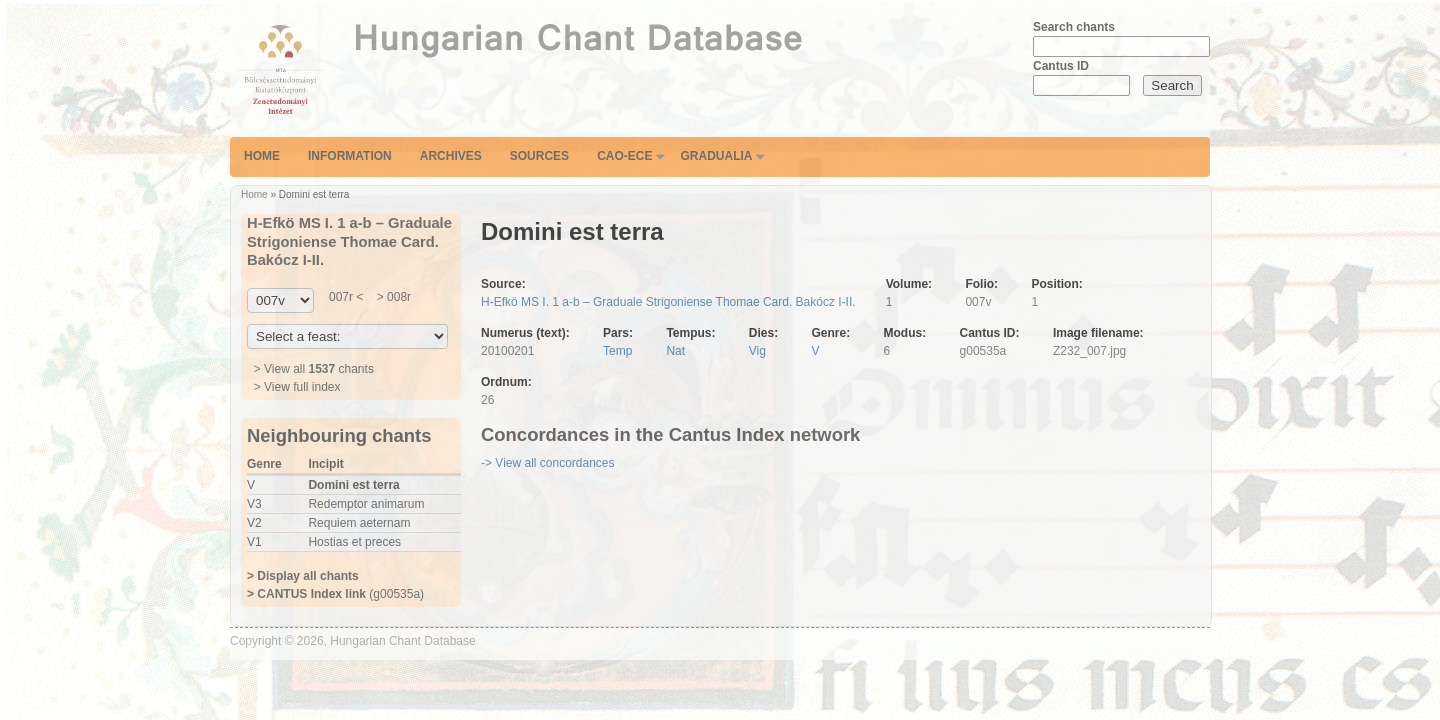 The image size is (1440, 720). What do you see at coordinates (354, 542) in the screenshot?
I see `Hostias et preces` at bounding box center [354, 542].